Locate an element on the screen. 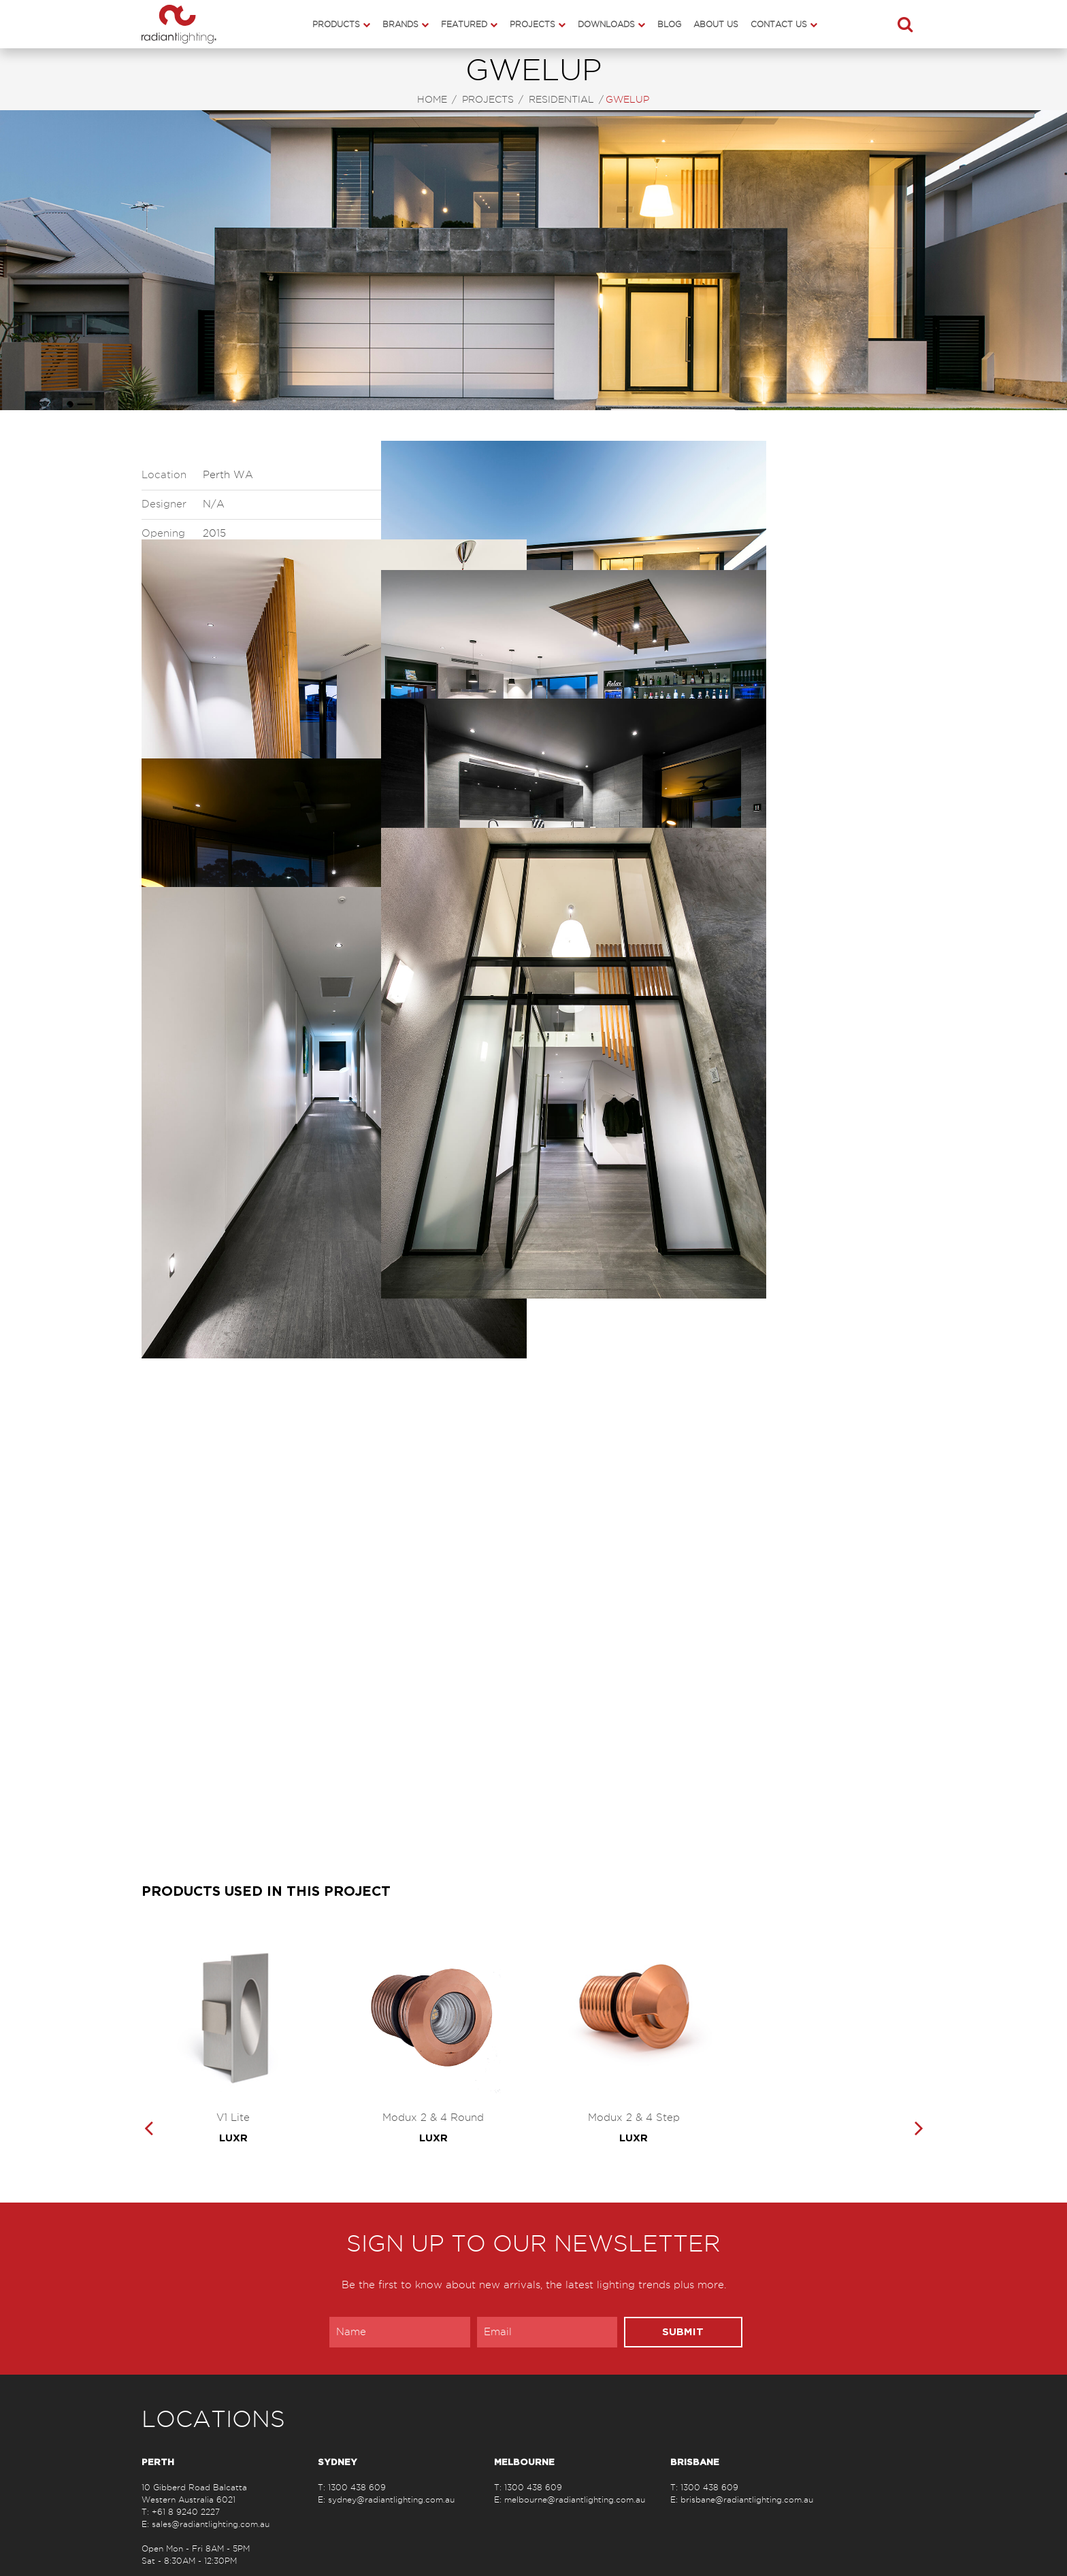 This screenshot has width=1067, height=2576. brisbane@radiantlighting.com.au is located at coordinates (746, 2499).